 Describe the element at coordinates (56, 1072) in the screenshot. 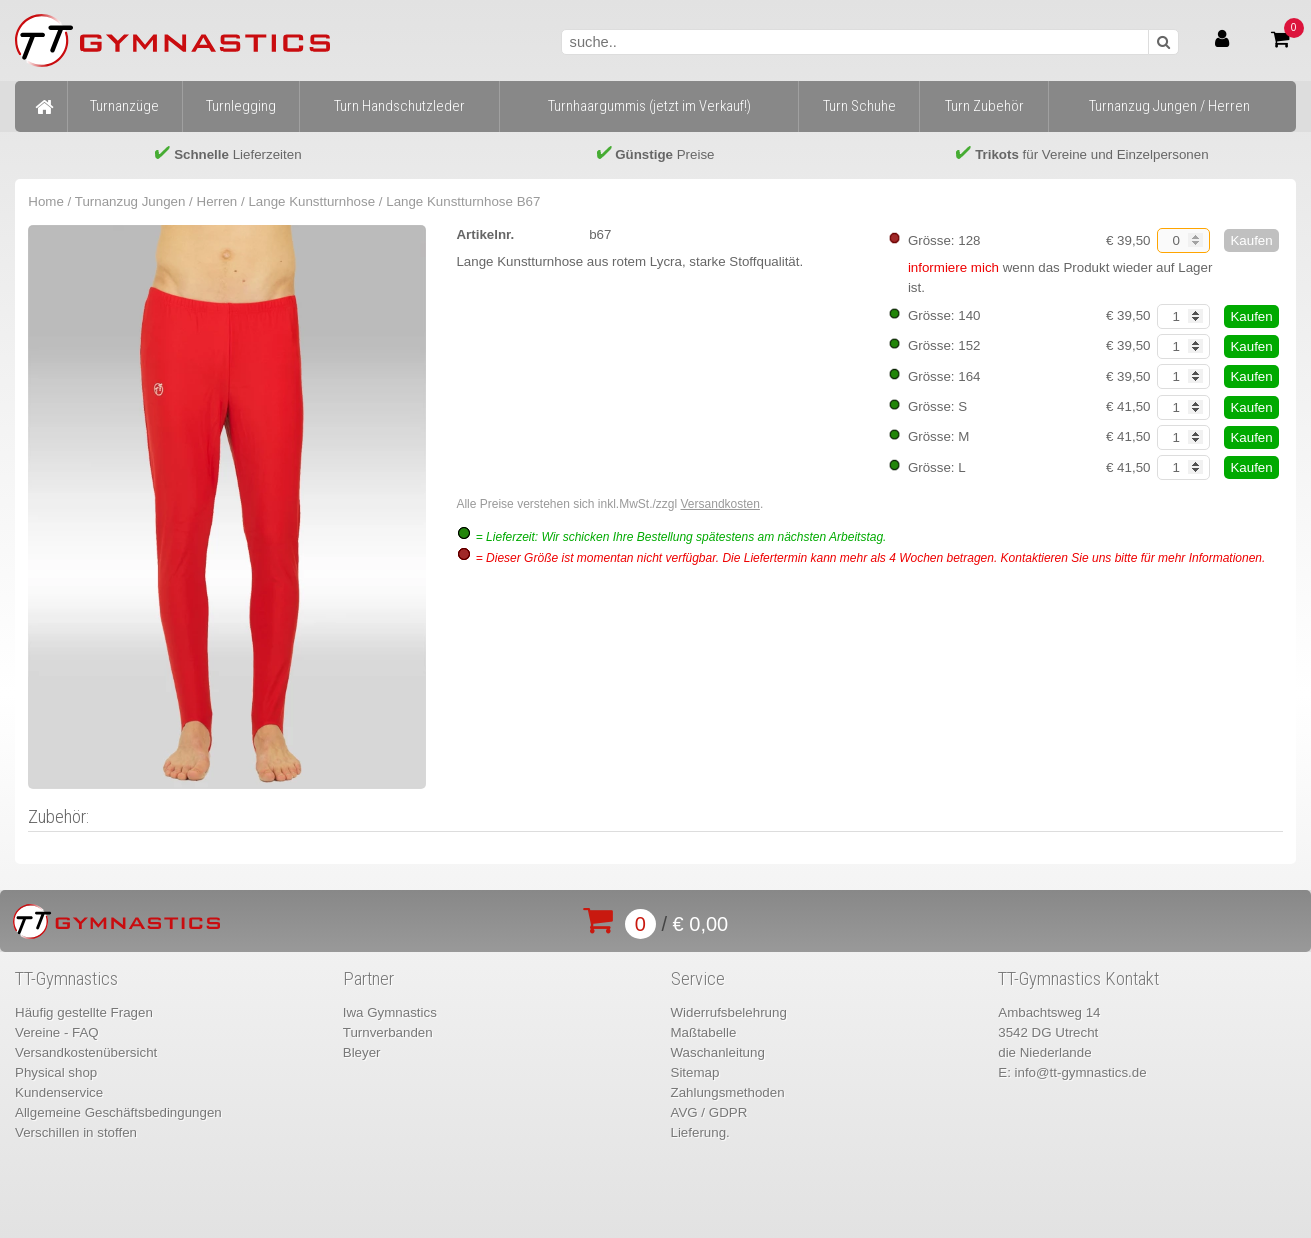

I see `Physical shop` at that location.